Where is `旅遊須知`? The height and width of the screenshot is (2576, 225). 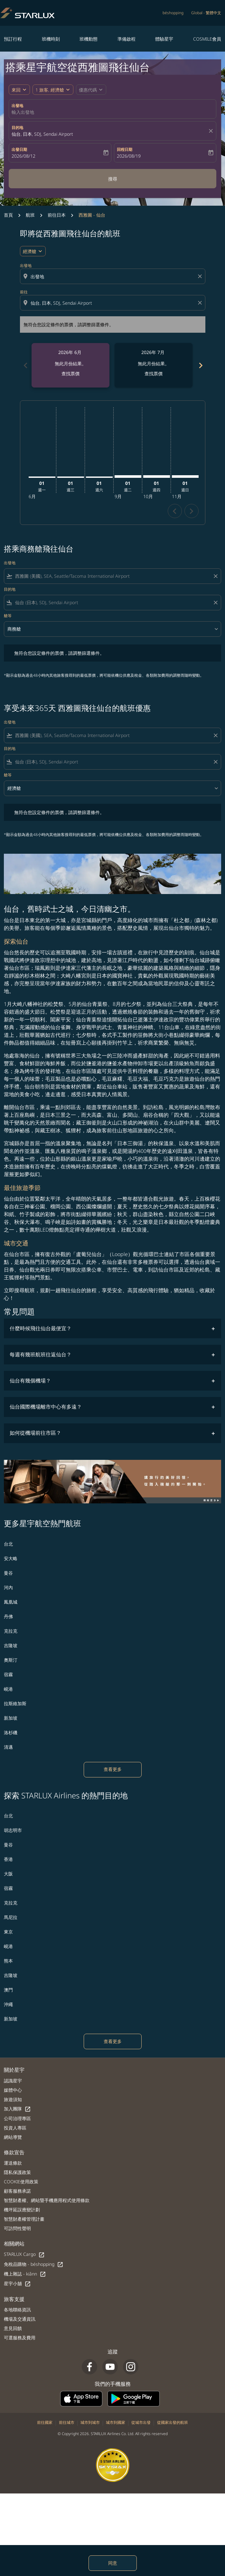 旅遊須知 is located at coordinates (13, 2099).